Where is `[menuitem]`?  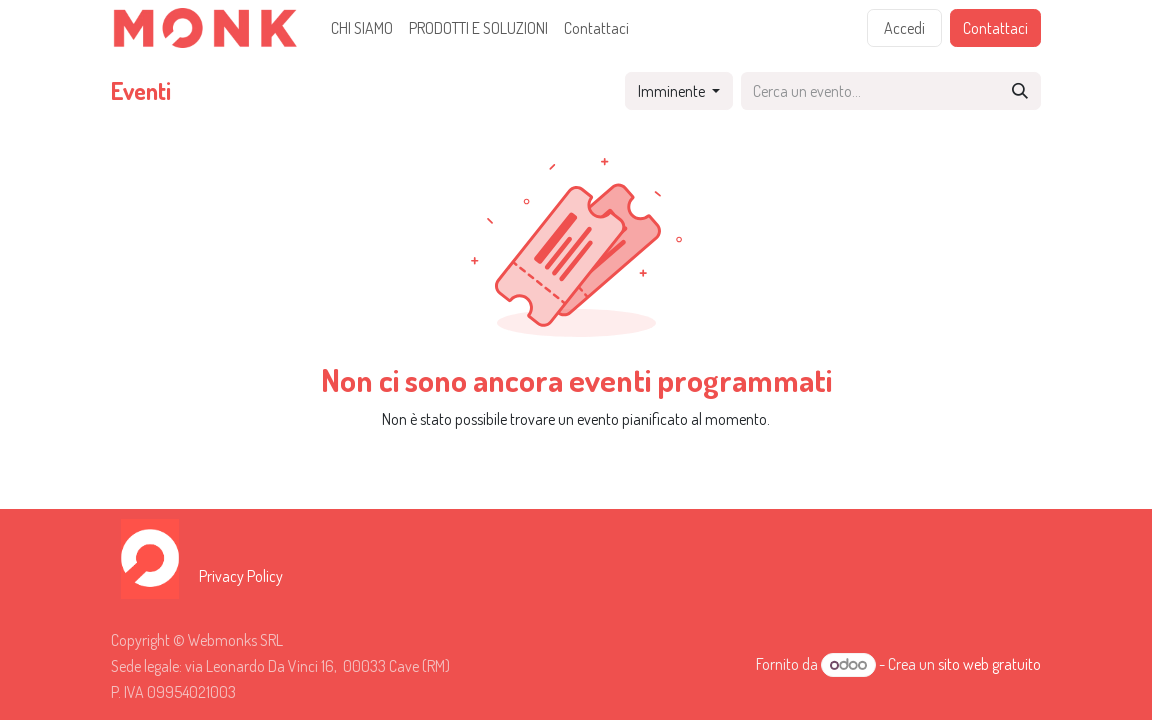
[menuitem] is located at coordinates (362, 28).